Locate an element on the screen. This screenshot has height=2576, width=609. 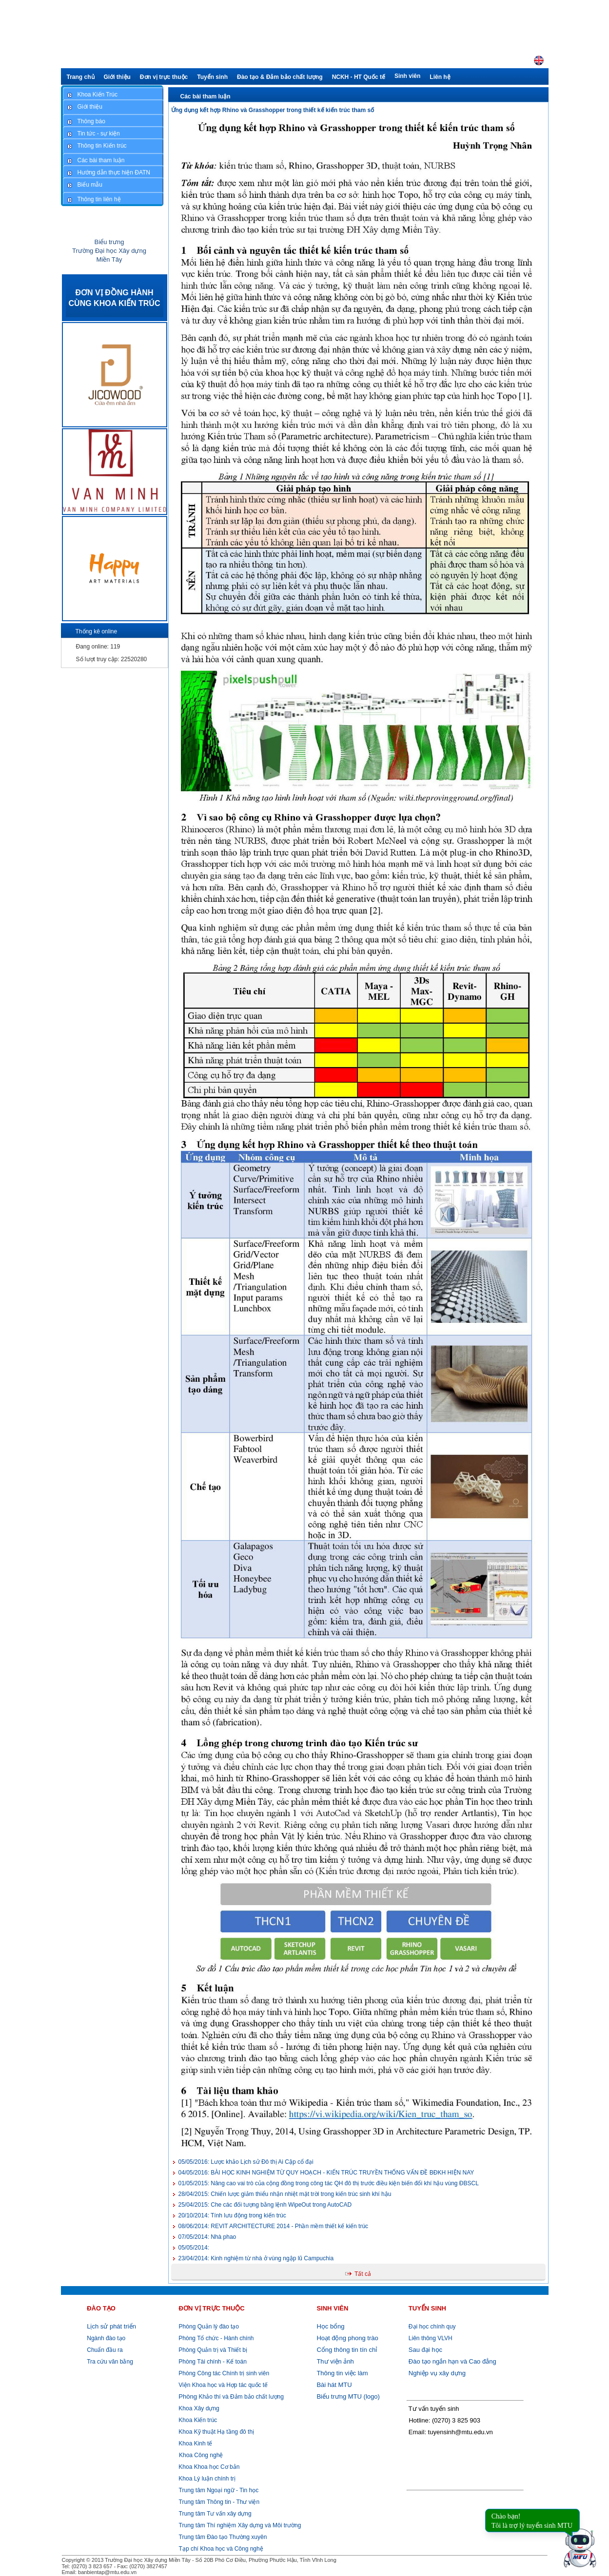
Che các đối tượng bằng lệnh WipeOut trong AutoCAD is located at coordinates (265, 2204).